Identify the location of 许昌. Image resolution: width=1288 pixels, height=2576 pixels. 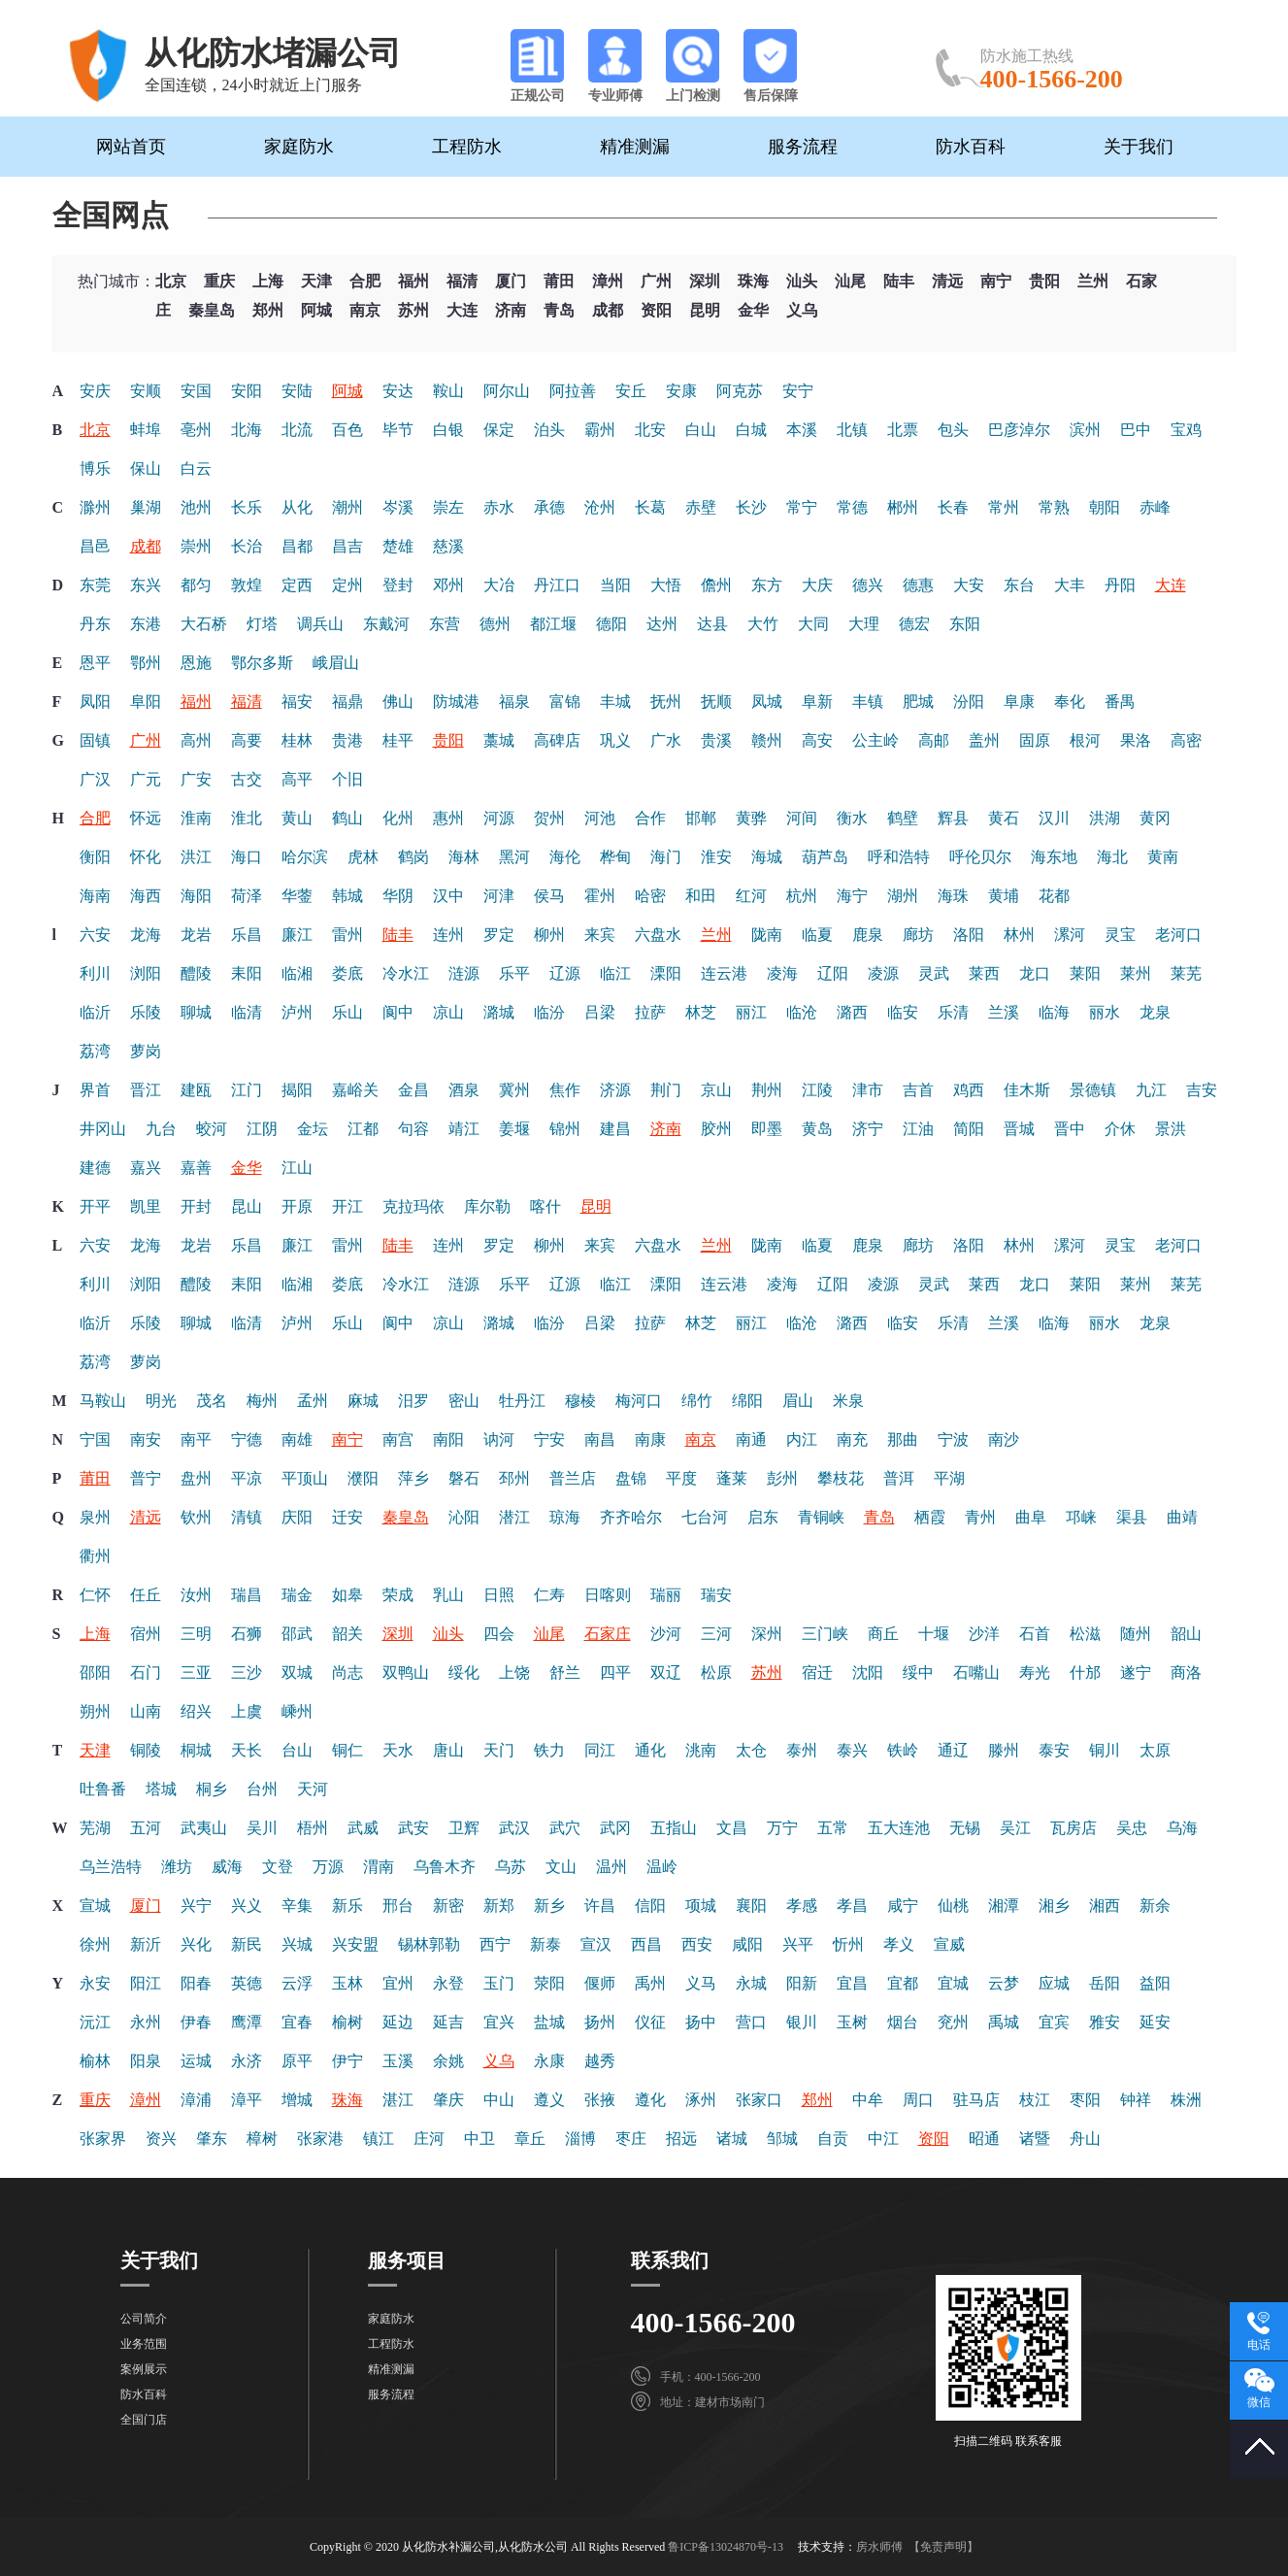
(599, 1905).